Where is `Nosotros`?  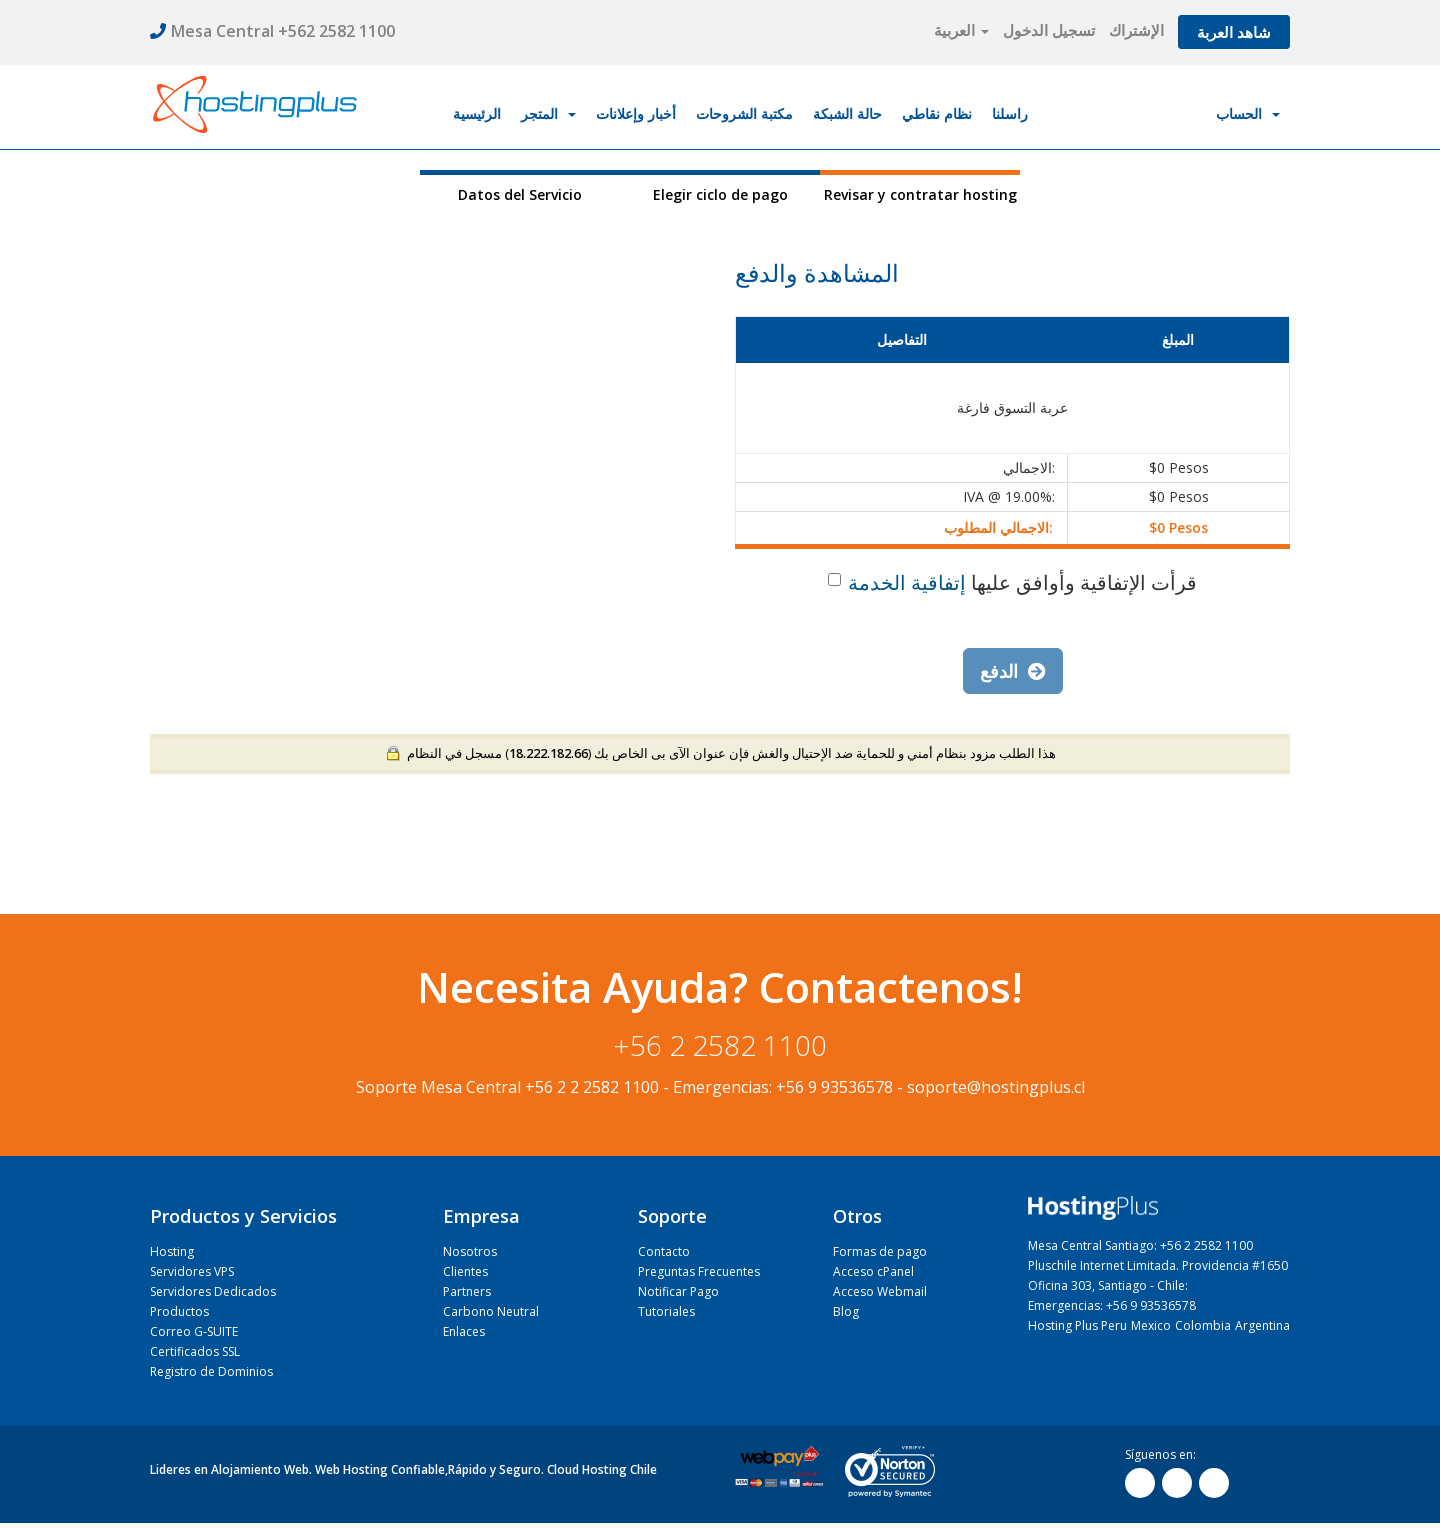
Nosotros is located at coordinates (470, 1251).